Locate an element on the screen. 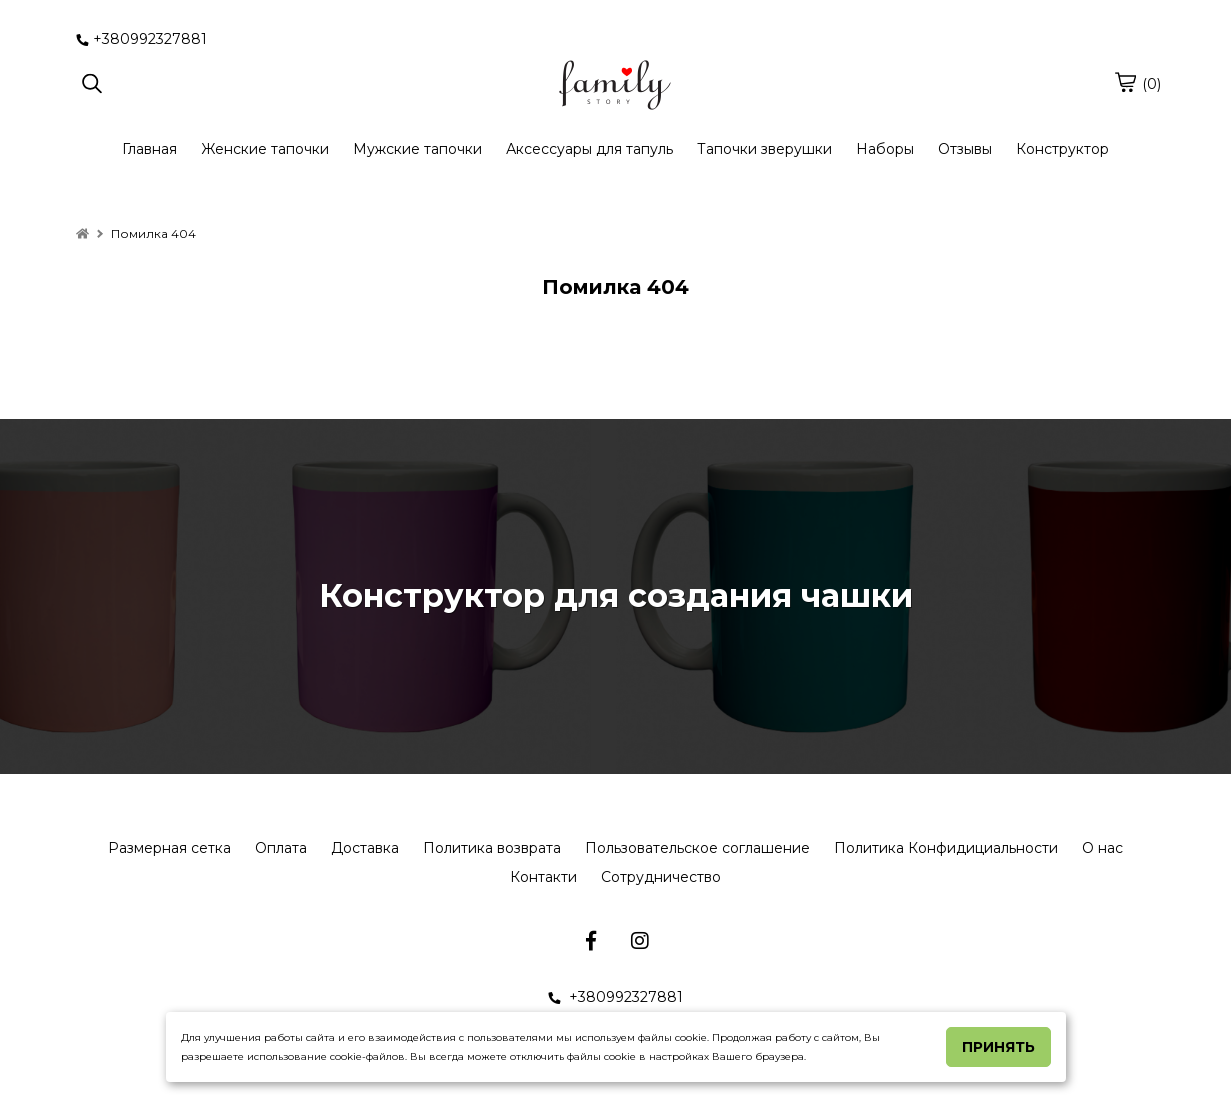 Image resolution: width=1231 pixels, height=1097 pixels. Наборы is located at coordinates (885, 149).